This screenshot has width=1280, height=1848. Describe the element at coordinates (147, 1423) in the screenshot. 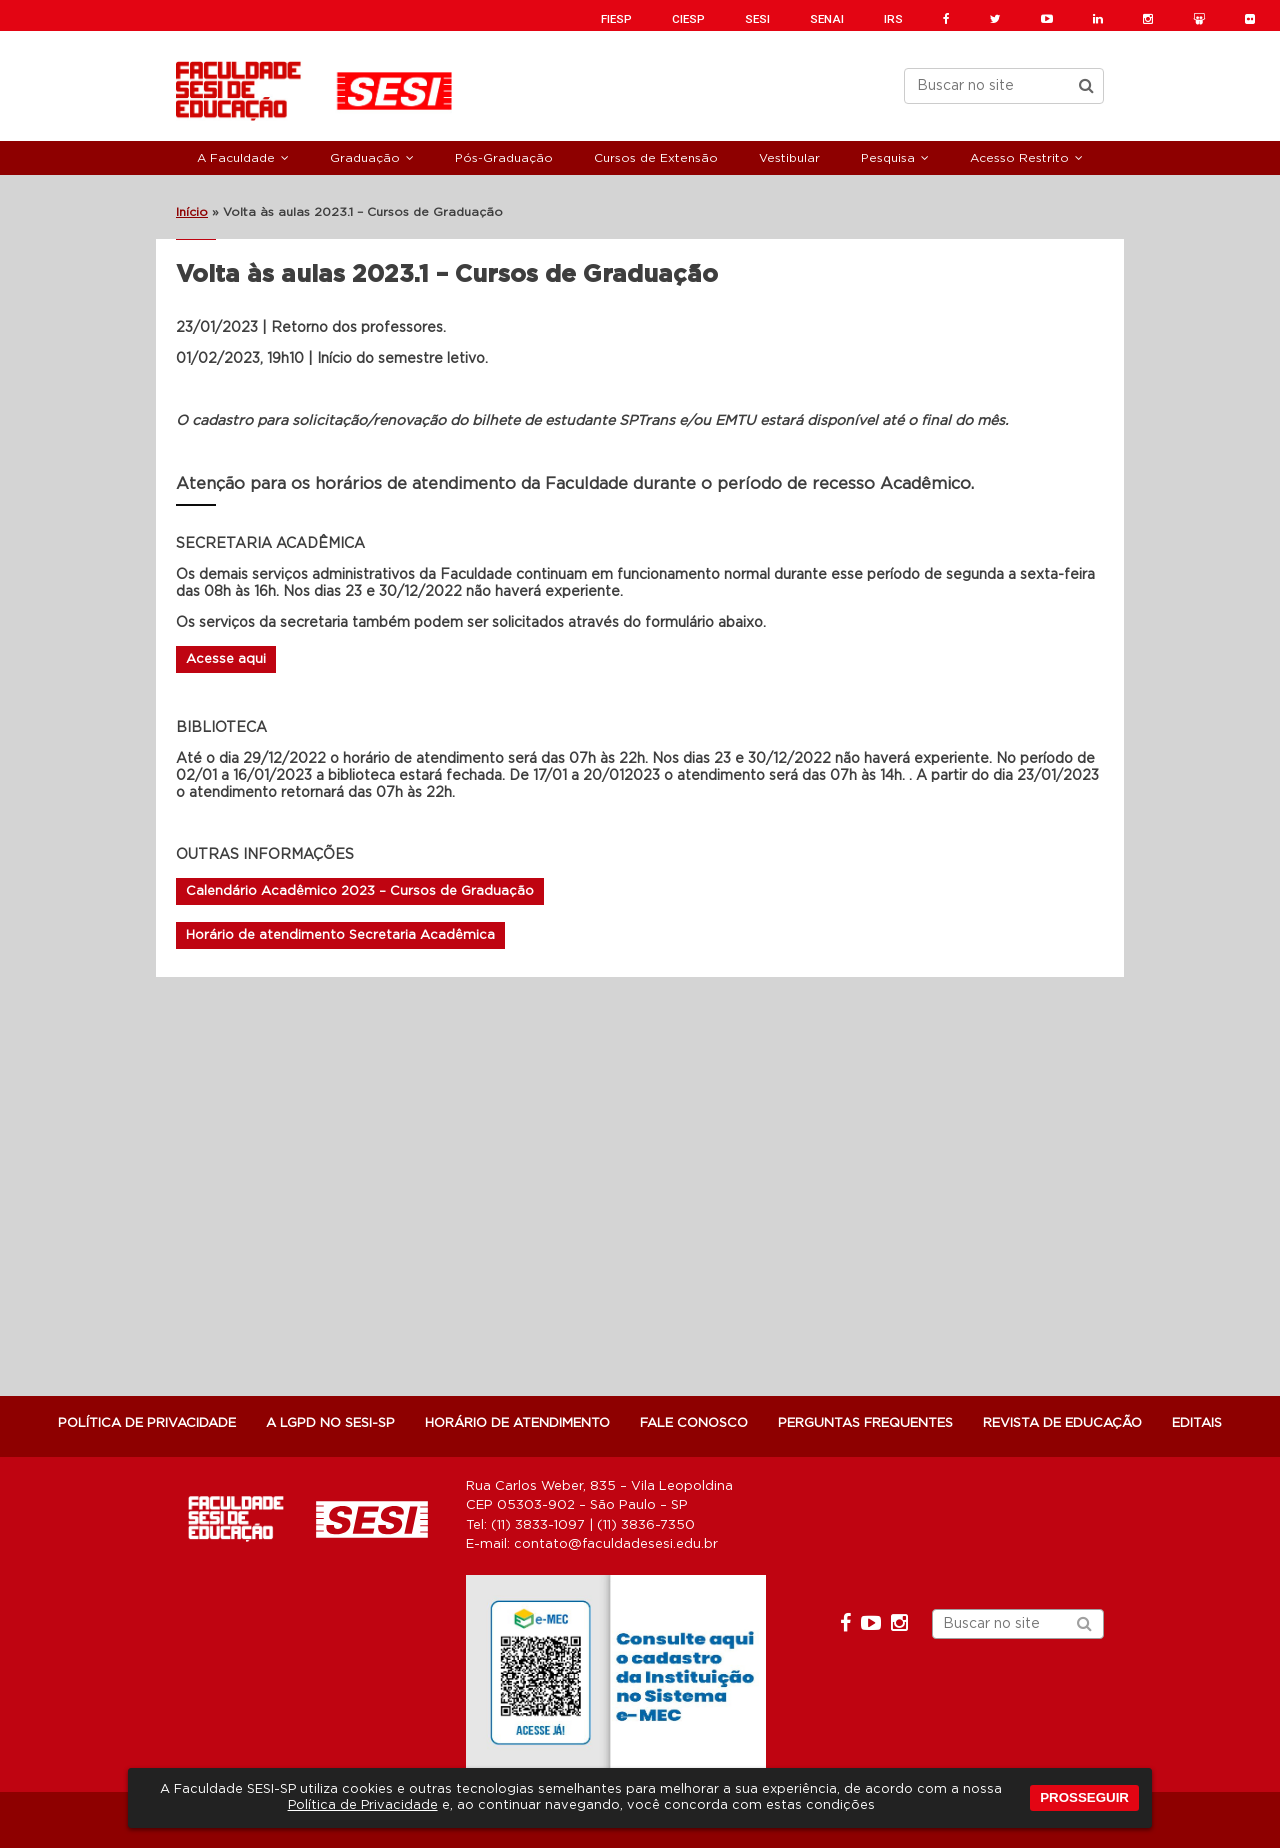

I see `POLÍTICA DE PRIVACIDADE` at that location.